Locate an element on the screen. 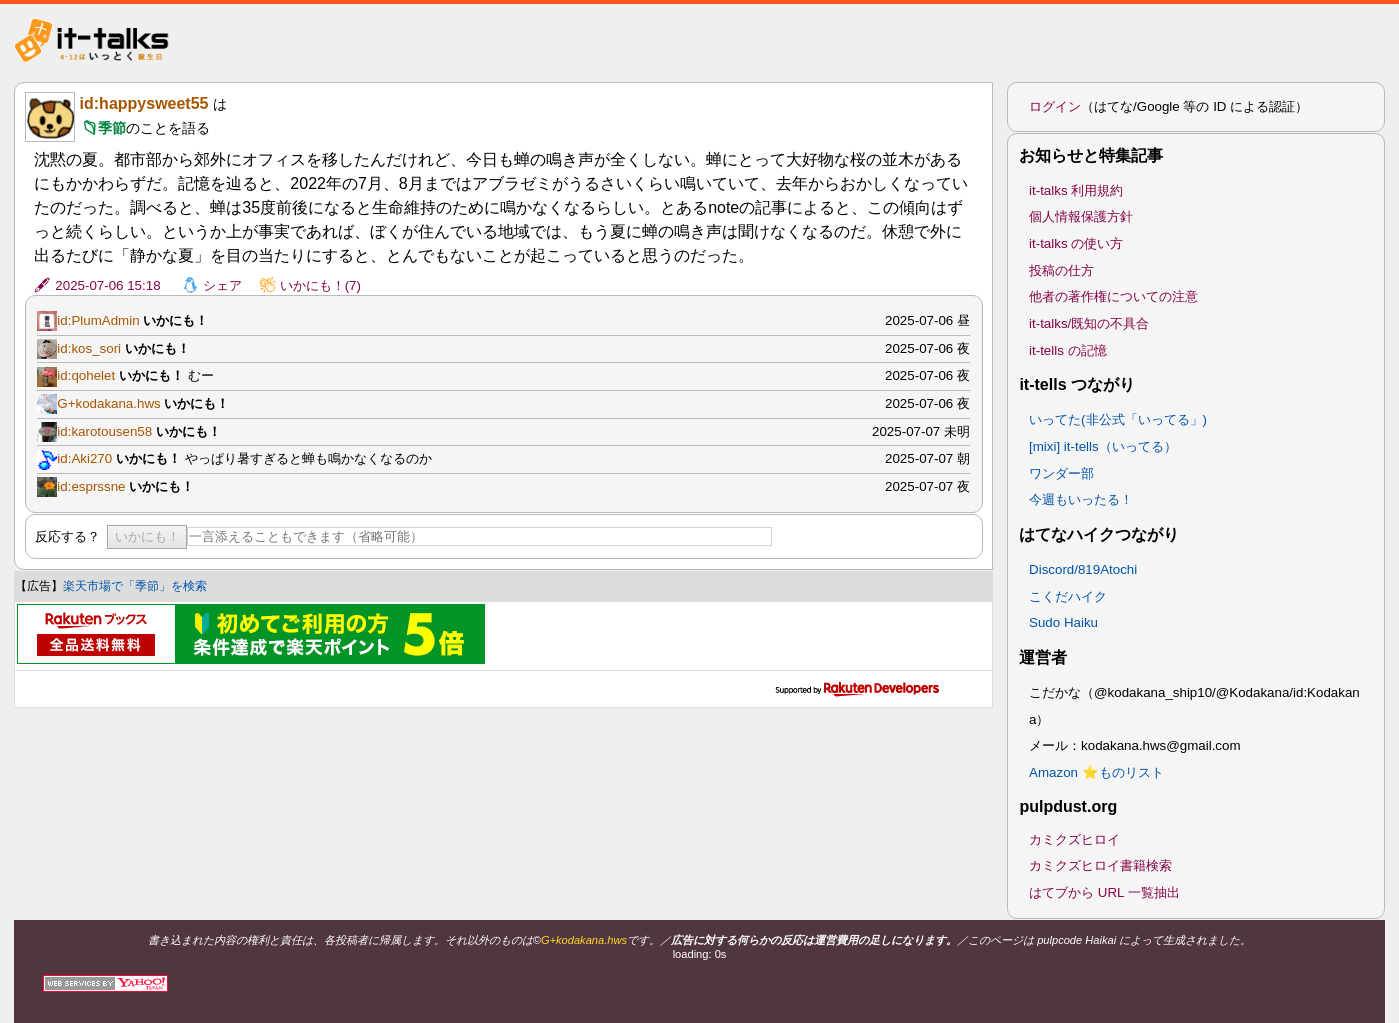  [mixi] it-tells（いってる） is located at coordinates (1103, 446).